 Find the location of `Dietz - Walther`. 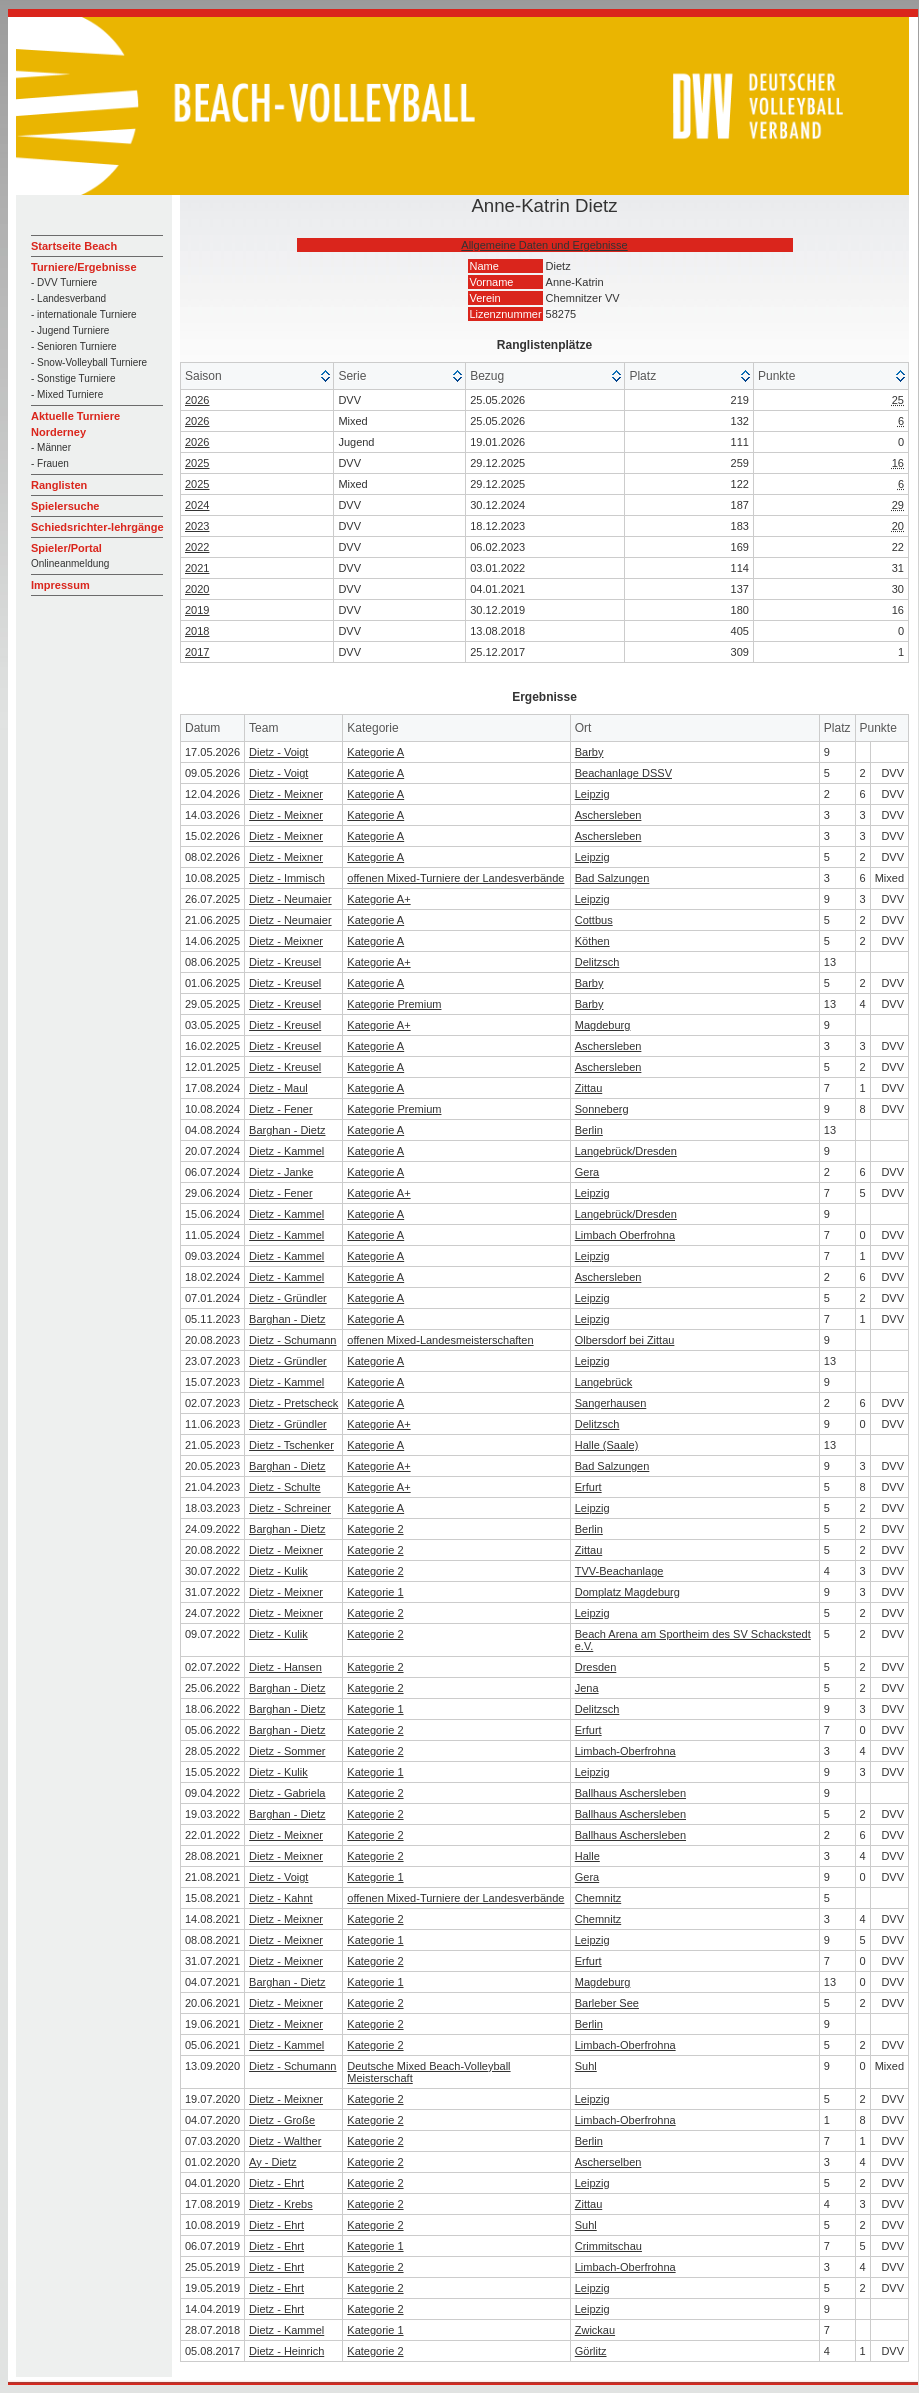

Dietz - Walther is located at coordinates (285, 2141).